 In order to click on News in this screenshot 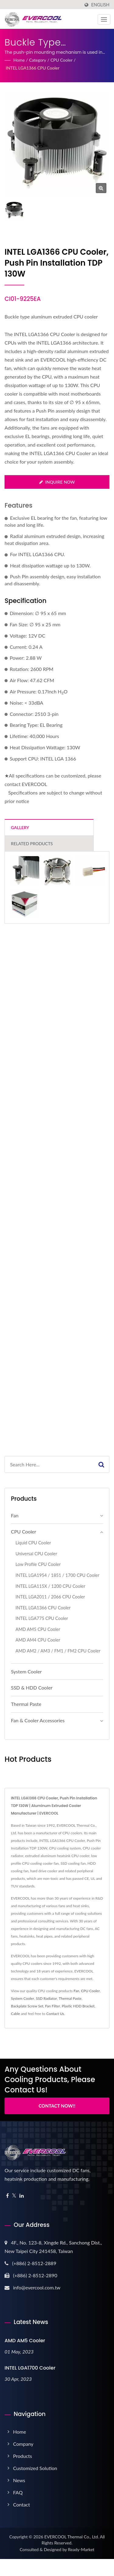, I will do `click(19, 2480)`.